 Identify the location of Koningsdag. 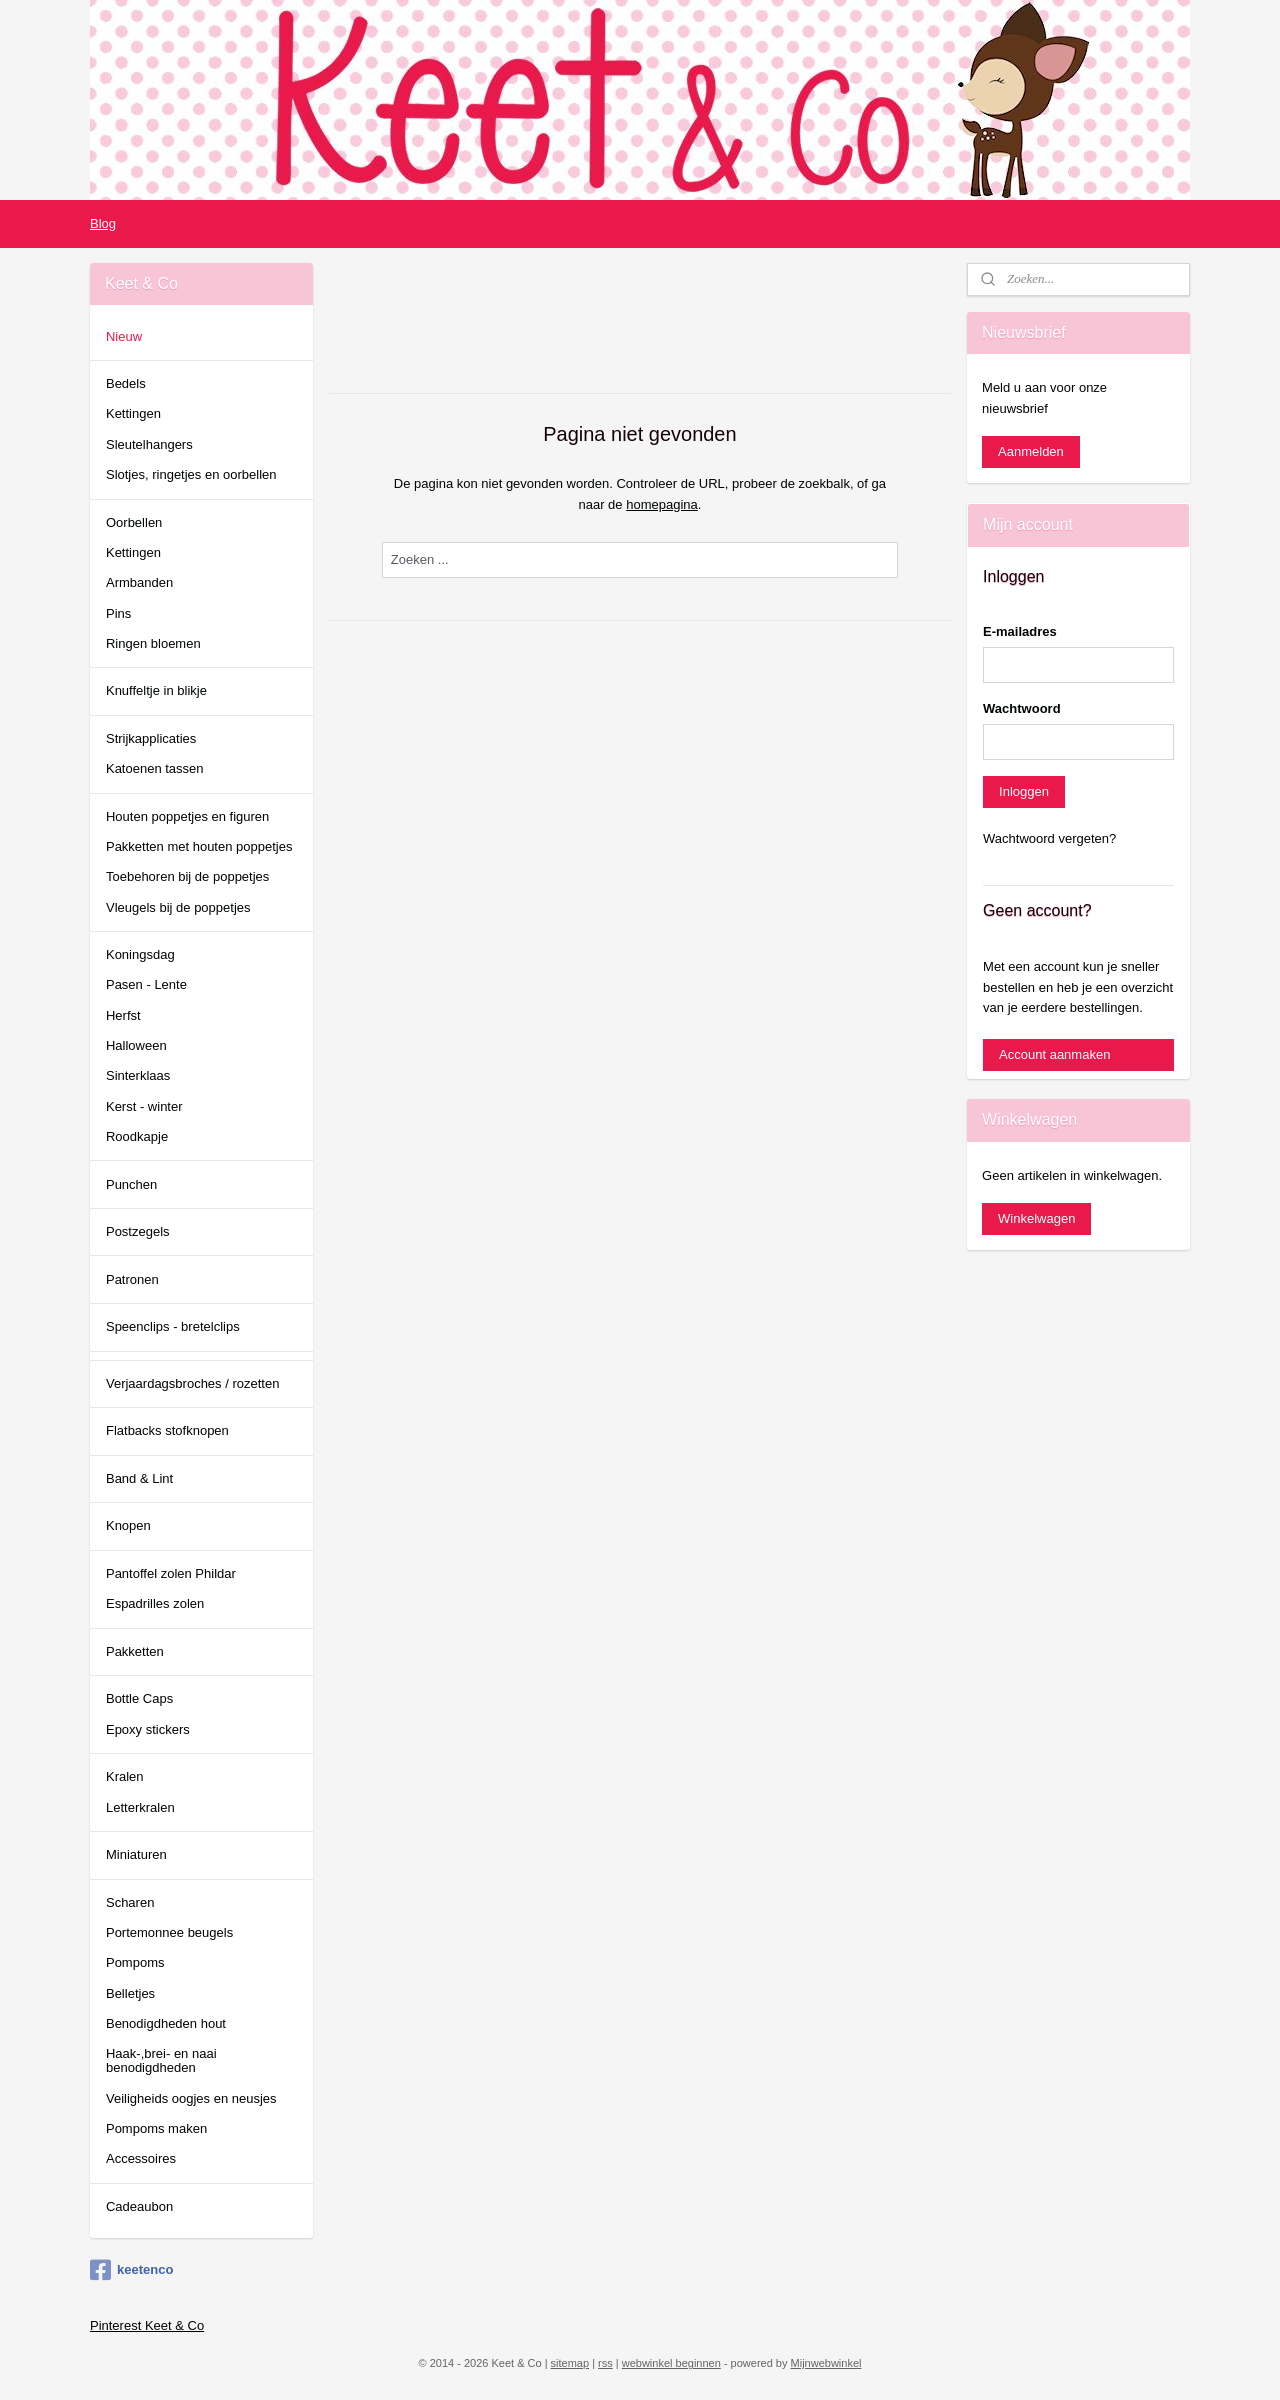
(140, 954).